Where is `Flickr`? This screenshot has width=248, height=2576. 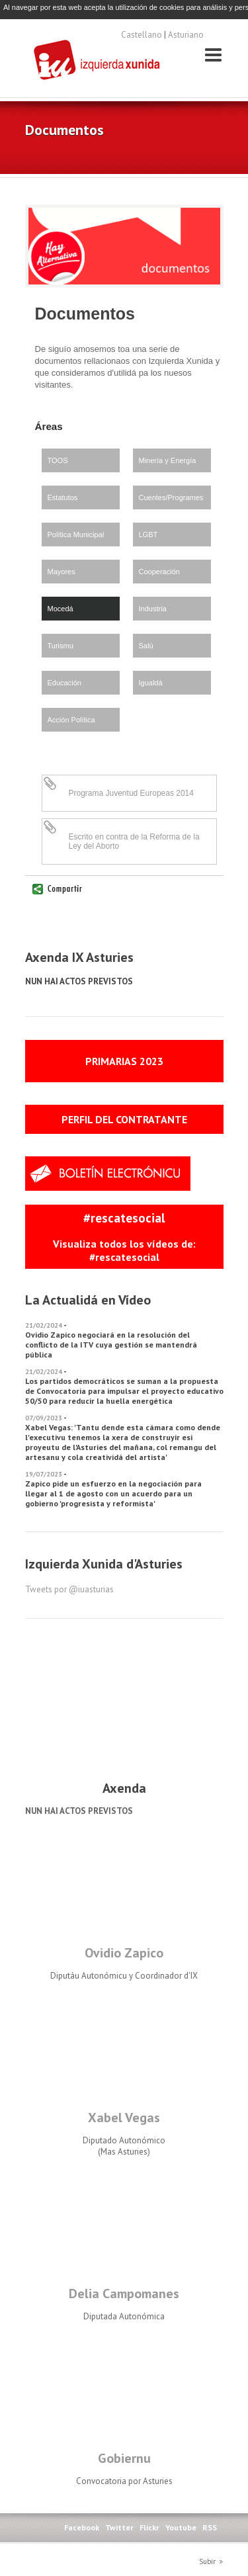 Flickr is located at coordinates (149, 2527).